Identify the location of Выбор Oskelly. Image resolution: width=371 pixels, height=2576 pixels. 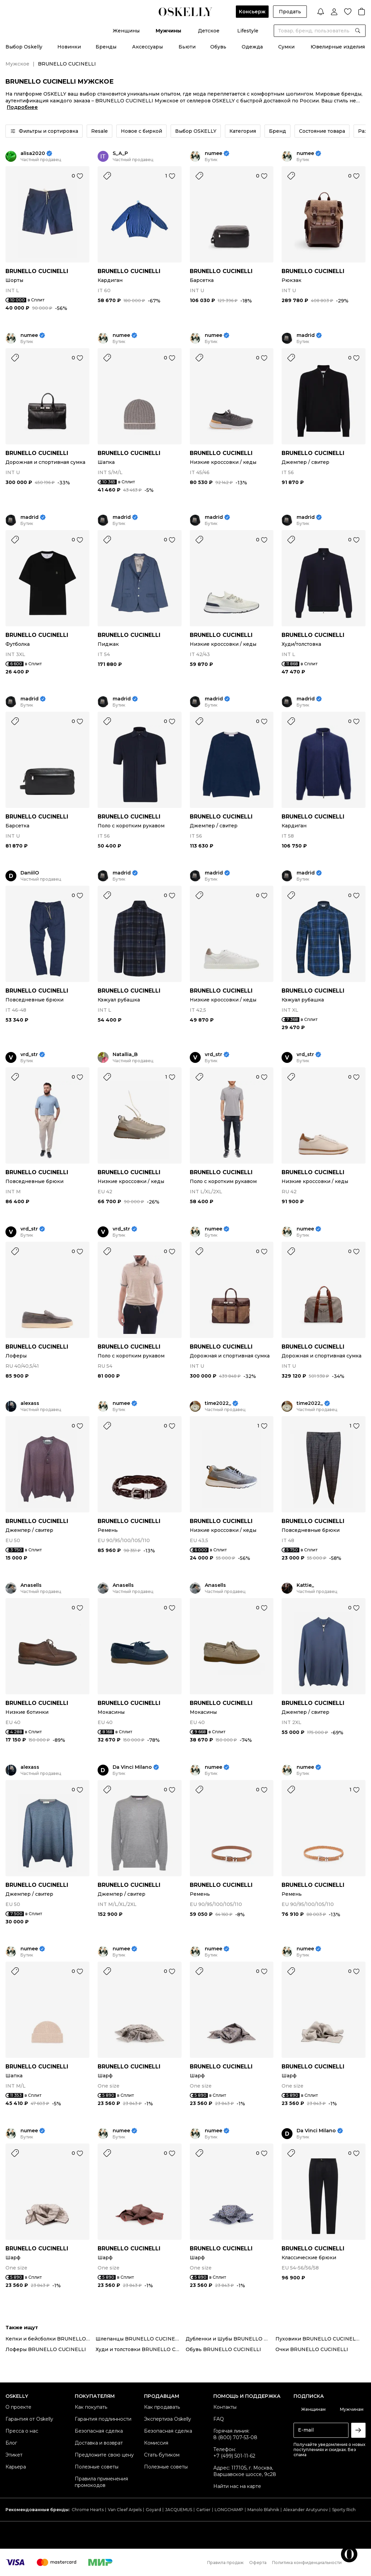
(23, 47).